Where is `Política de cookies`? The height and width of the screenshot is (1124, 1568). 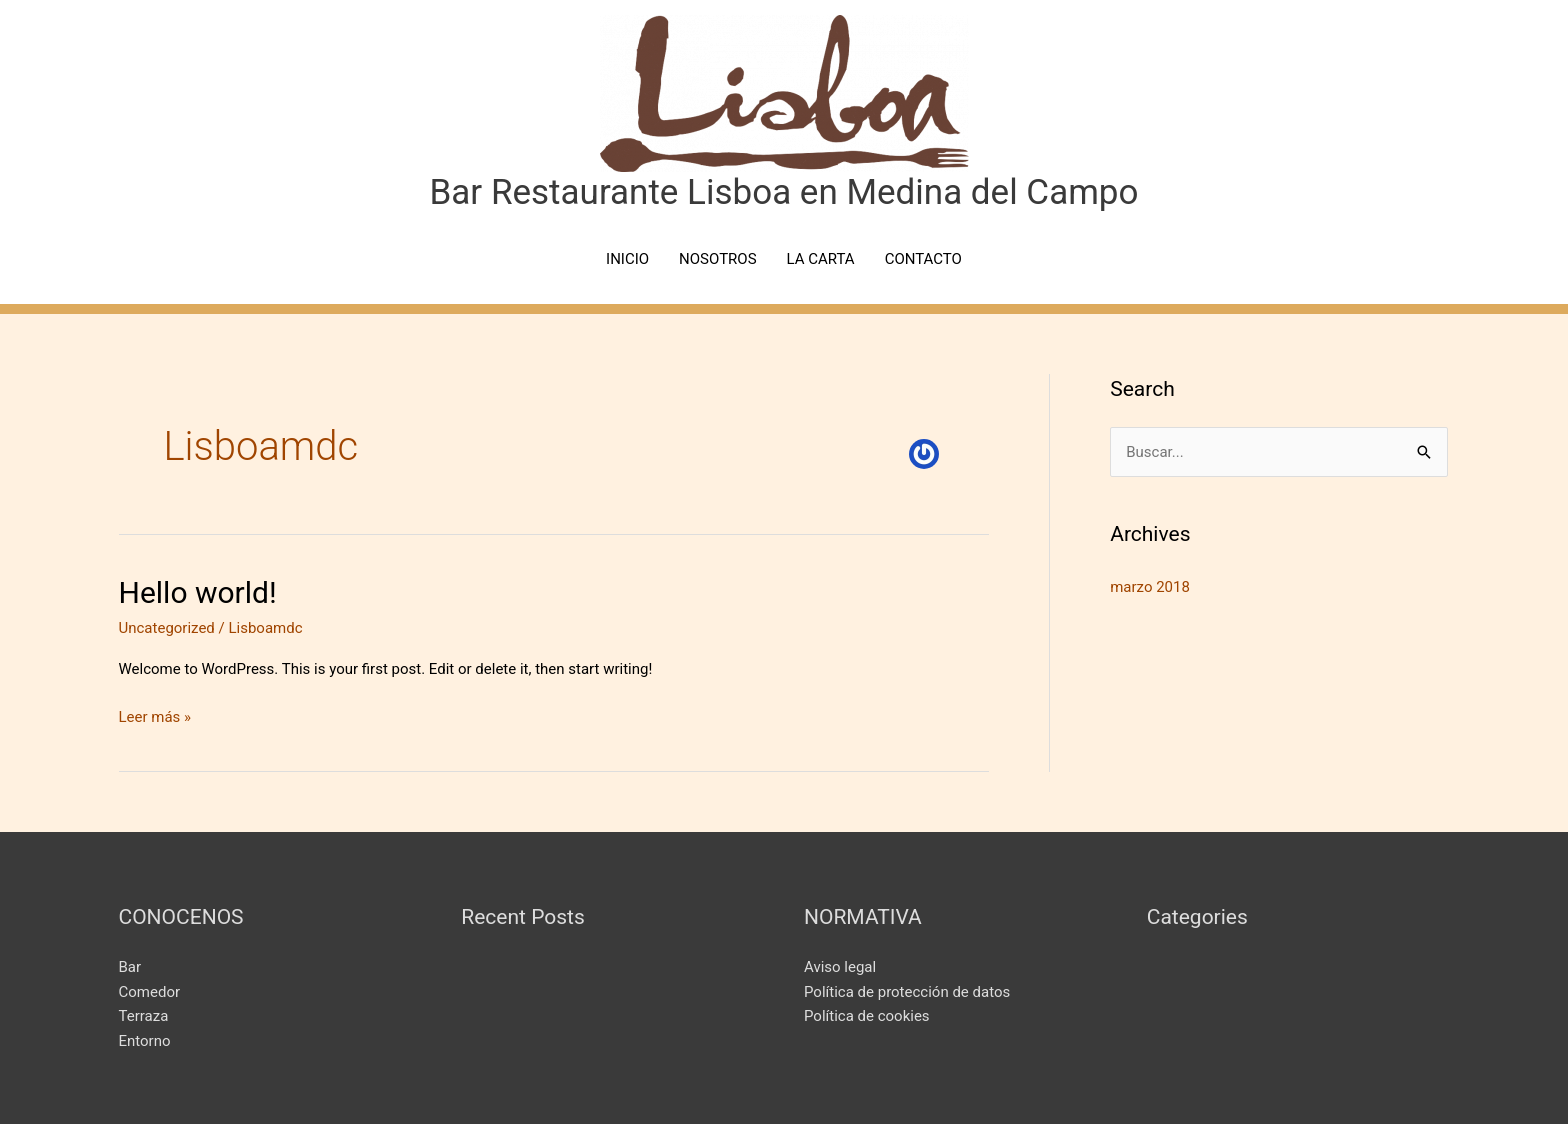
Política de cookies is located at coordinates (867, 1016).